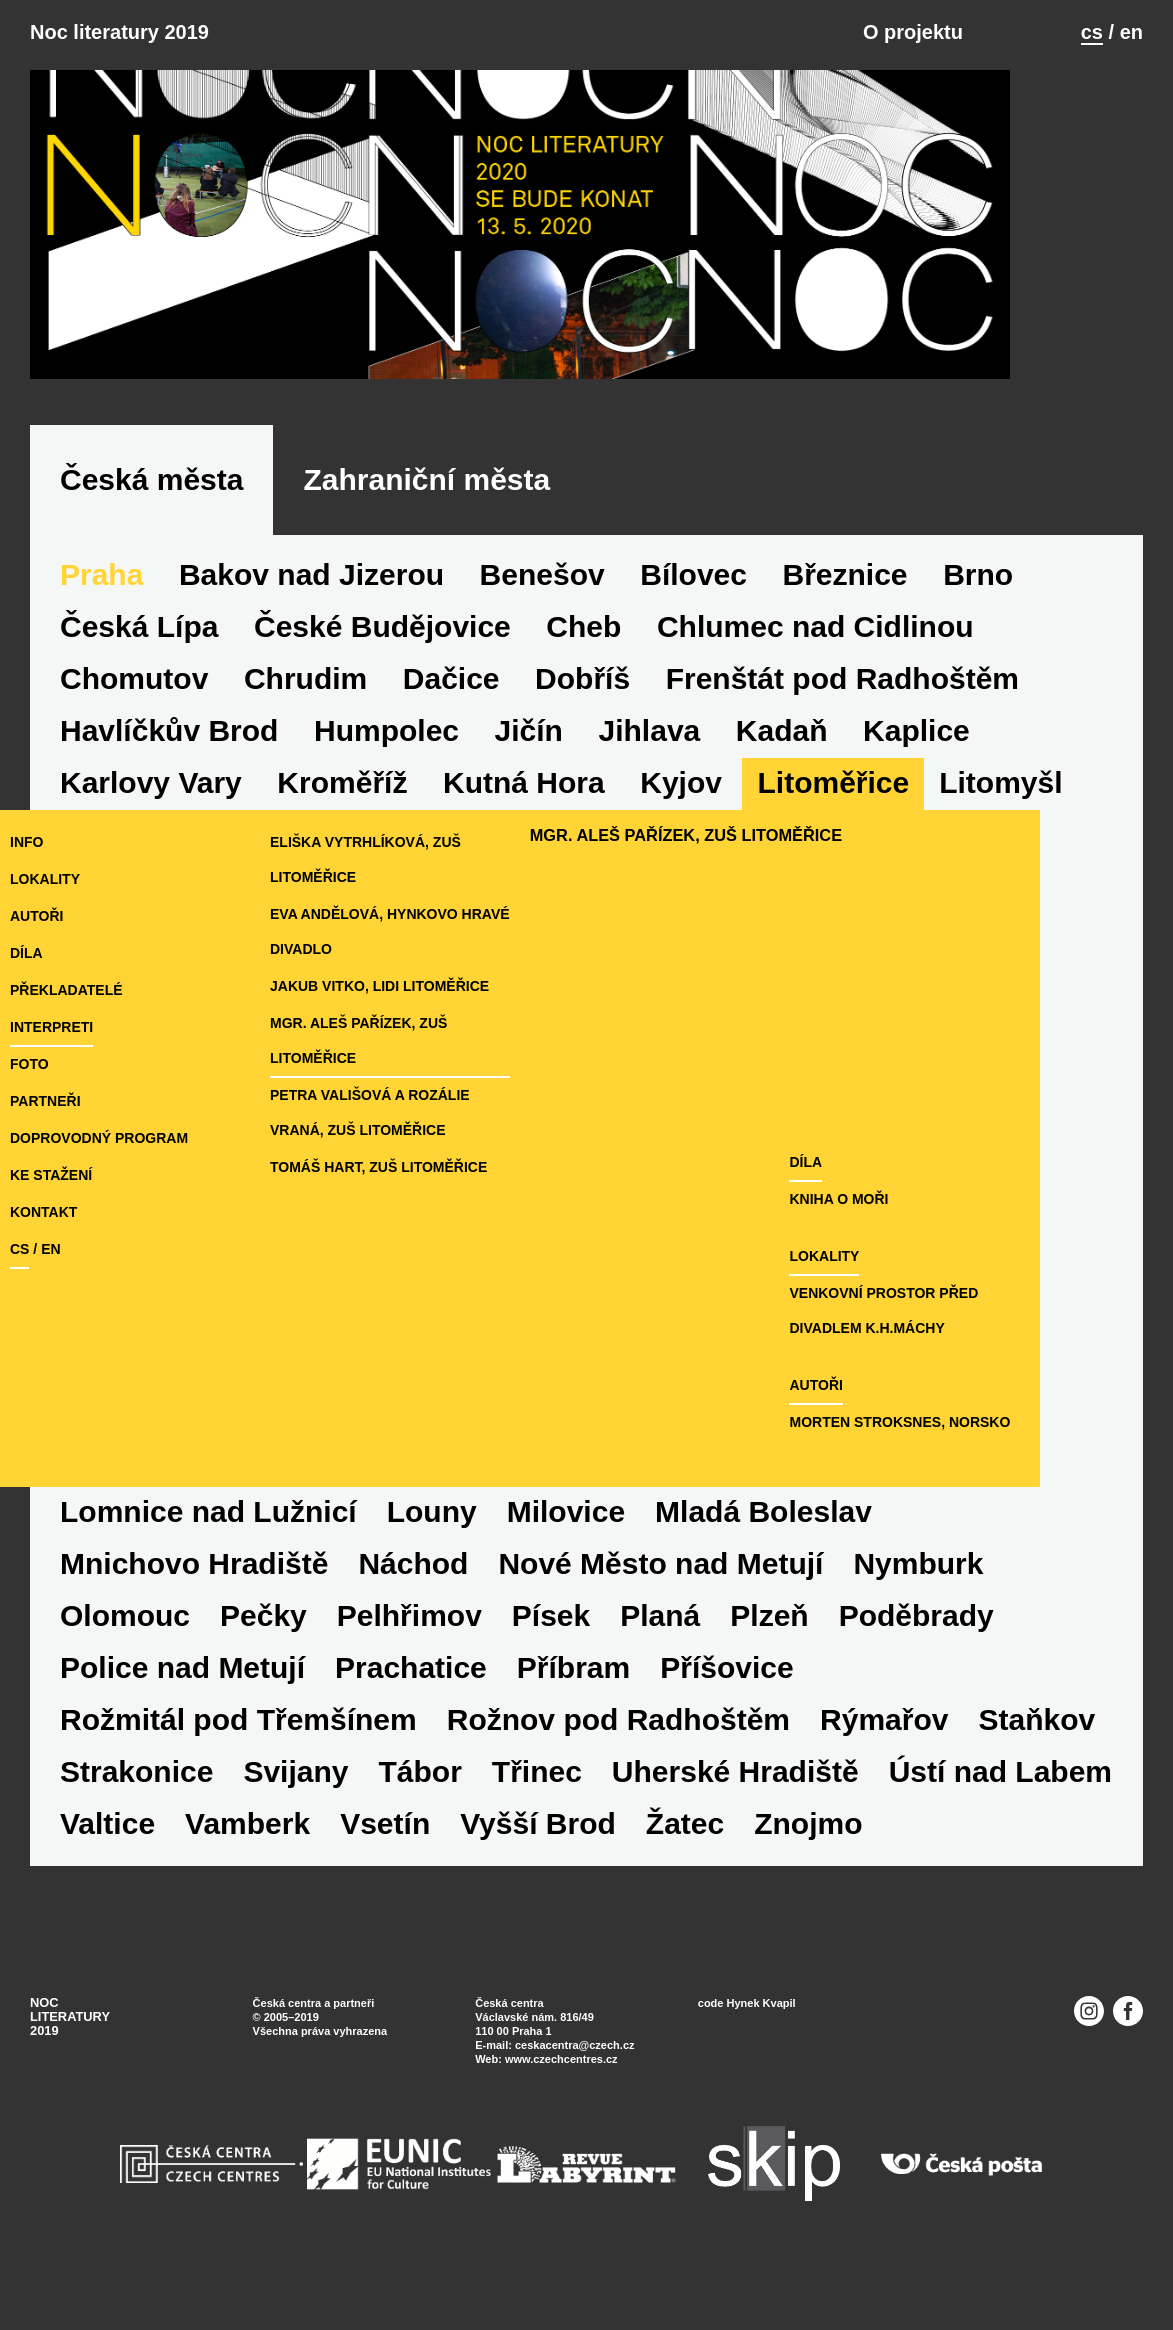 The height and width of the screenshot is (2330, 1173). What do you see at coordinates (978, 616) in the screenshot?
I see `Brno` at bounding box center [978, 616].